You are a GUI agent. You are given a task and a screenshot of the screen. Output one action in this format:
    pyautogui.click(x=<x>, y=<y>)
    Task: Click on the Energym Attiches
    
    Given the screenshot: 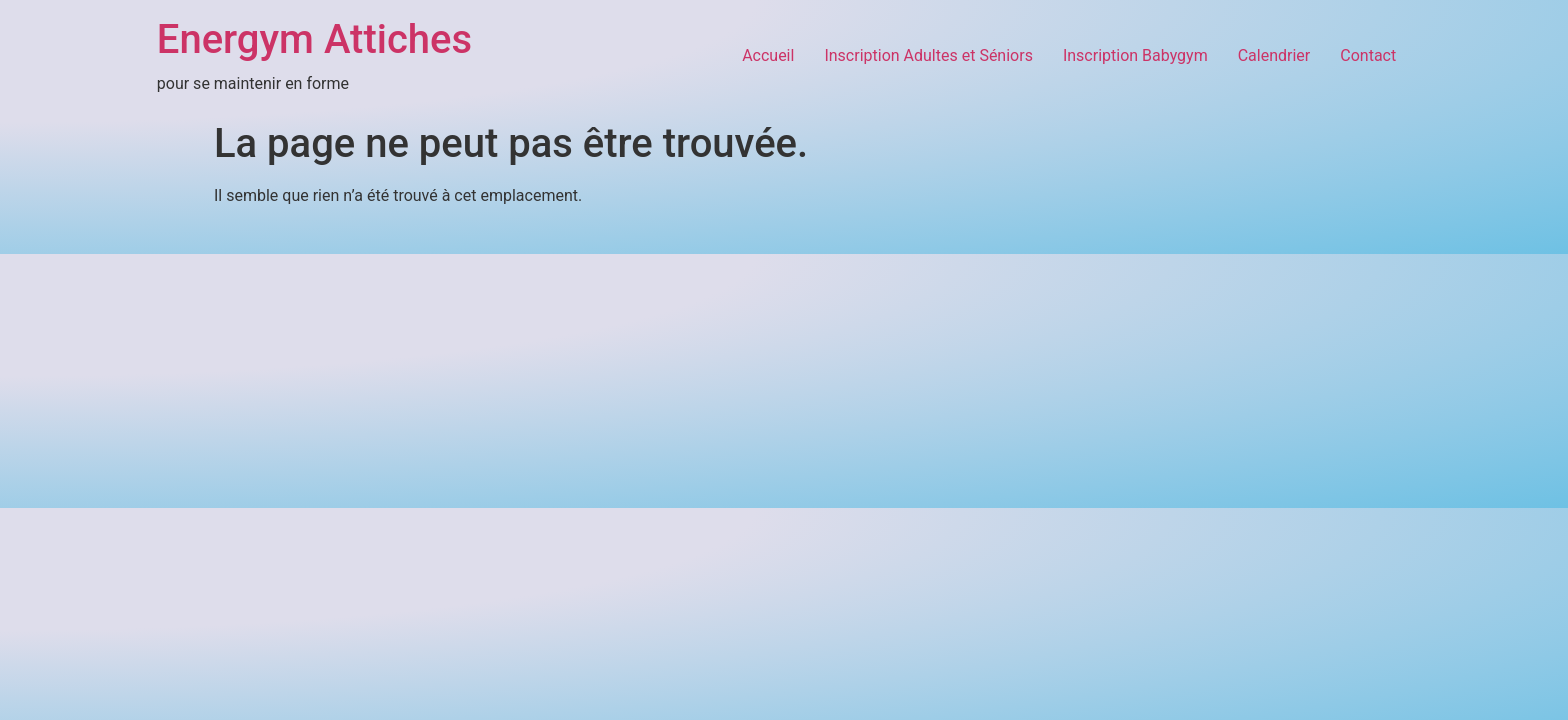 What is the action you would take?
    pyautogui.click(x=314, y=39)
    